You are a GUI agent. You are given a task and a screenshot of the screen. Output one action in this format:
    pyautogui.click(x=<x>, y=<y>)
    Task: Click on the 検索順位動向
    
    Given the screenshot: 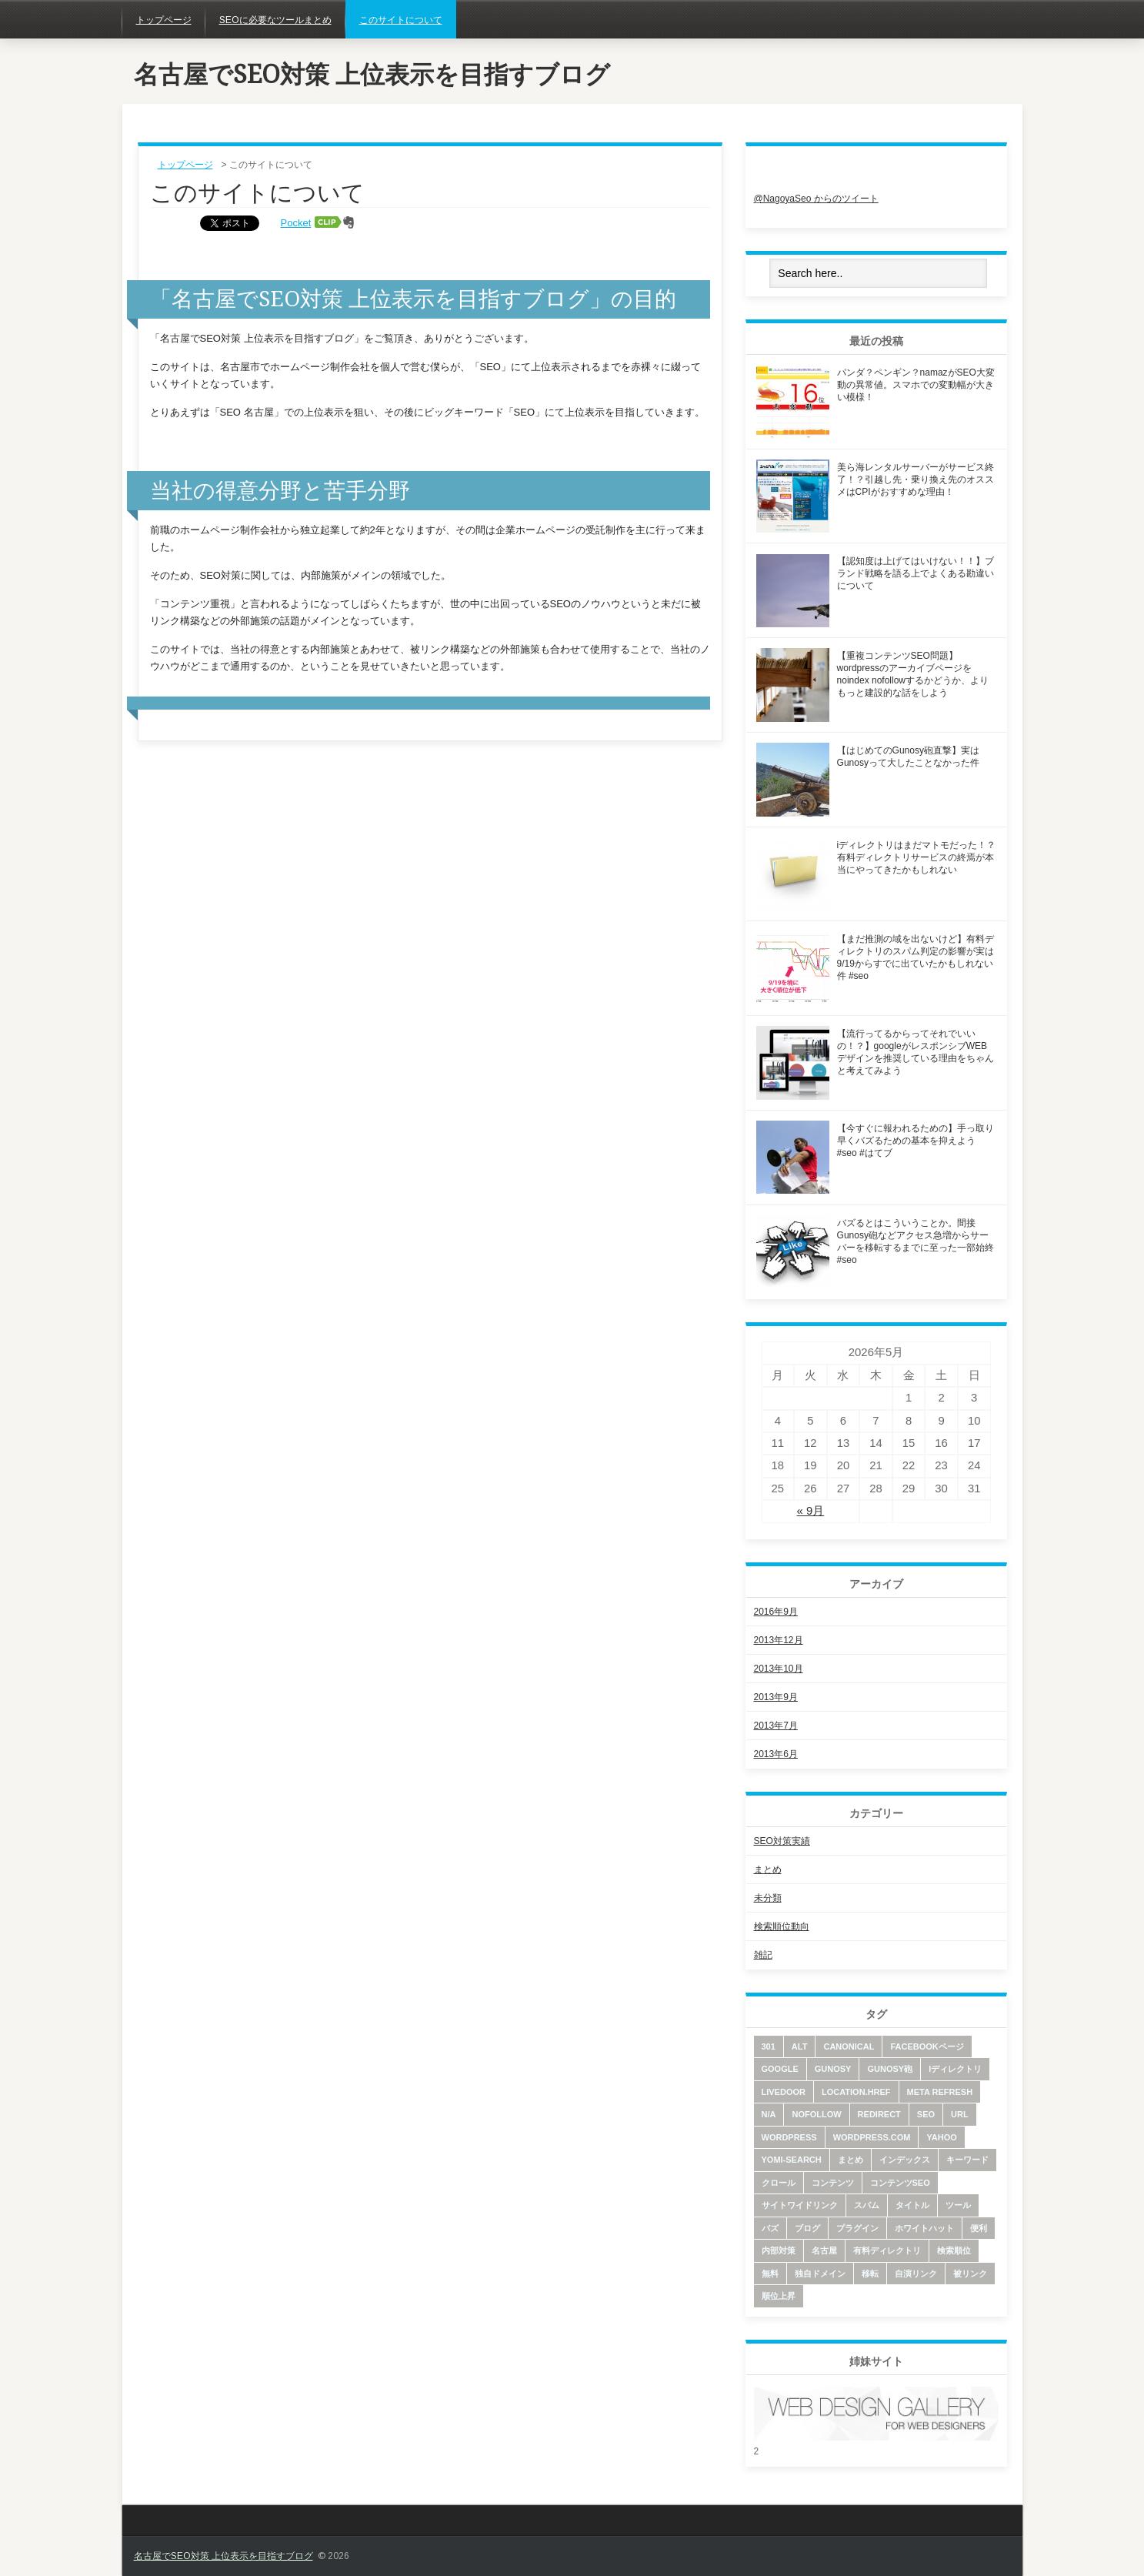 What is the action you would take?
    pyautogui.click(x=781, y=1926)
    